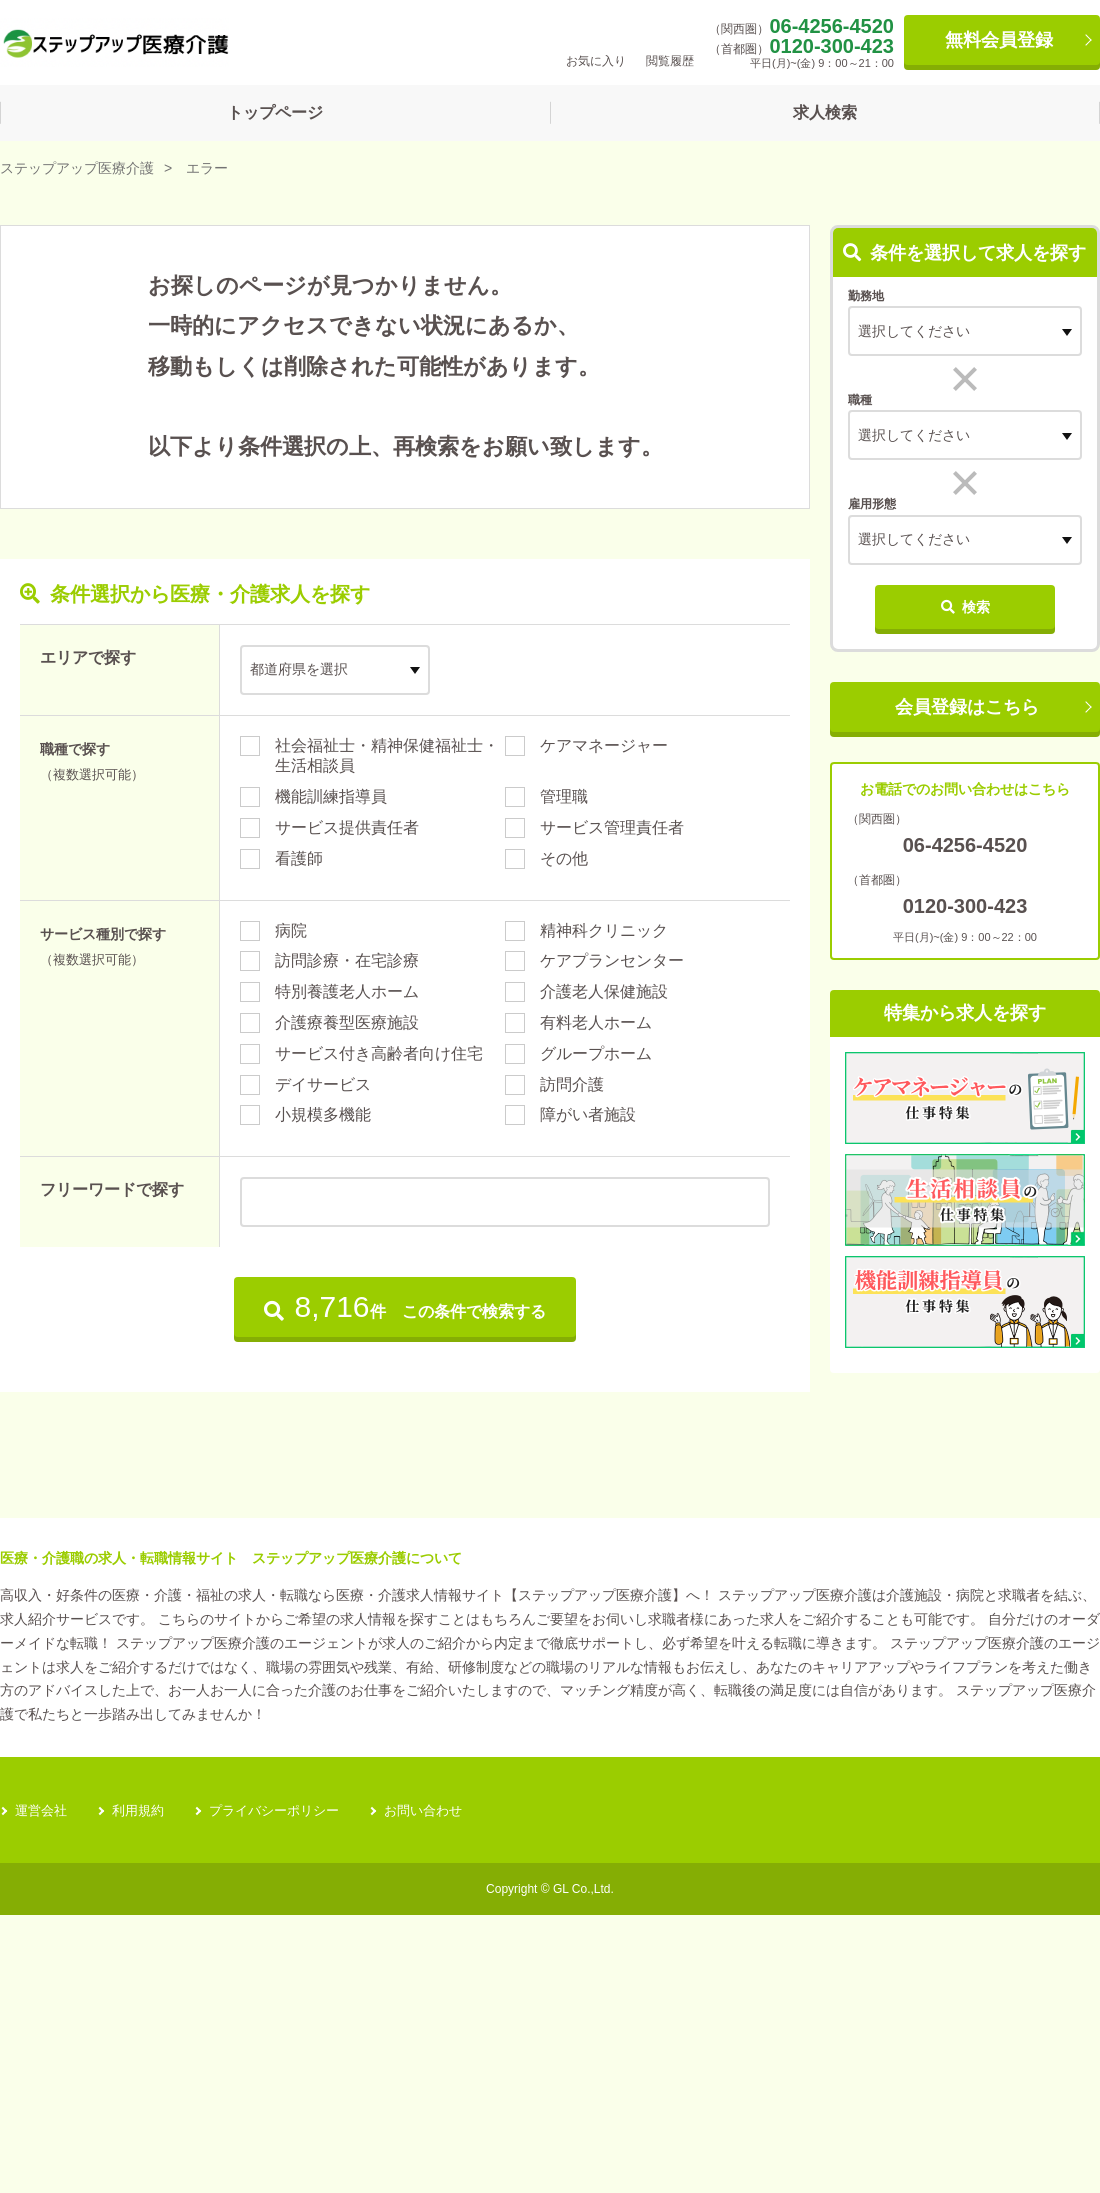 This screenshot has width=1100, height=2193. I want to click on 介護老人保健施設, so click(604, 991).